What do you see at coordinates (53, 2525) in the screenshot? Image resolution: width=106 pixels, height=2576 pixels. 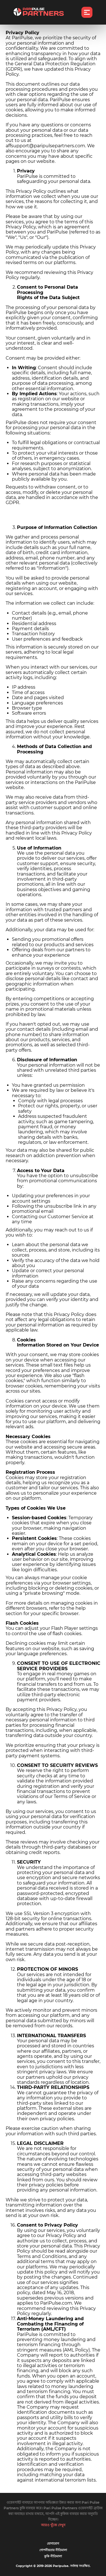 I see `আরও খুঁজে দেখুন` at bounding box center [53, 2525].